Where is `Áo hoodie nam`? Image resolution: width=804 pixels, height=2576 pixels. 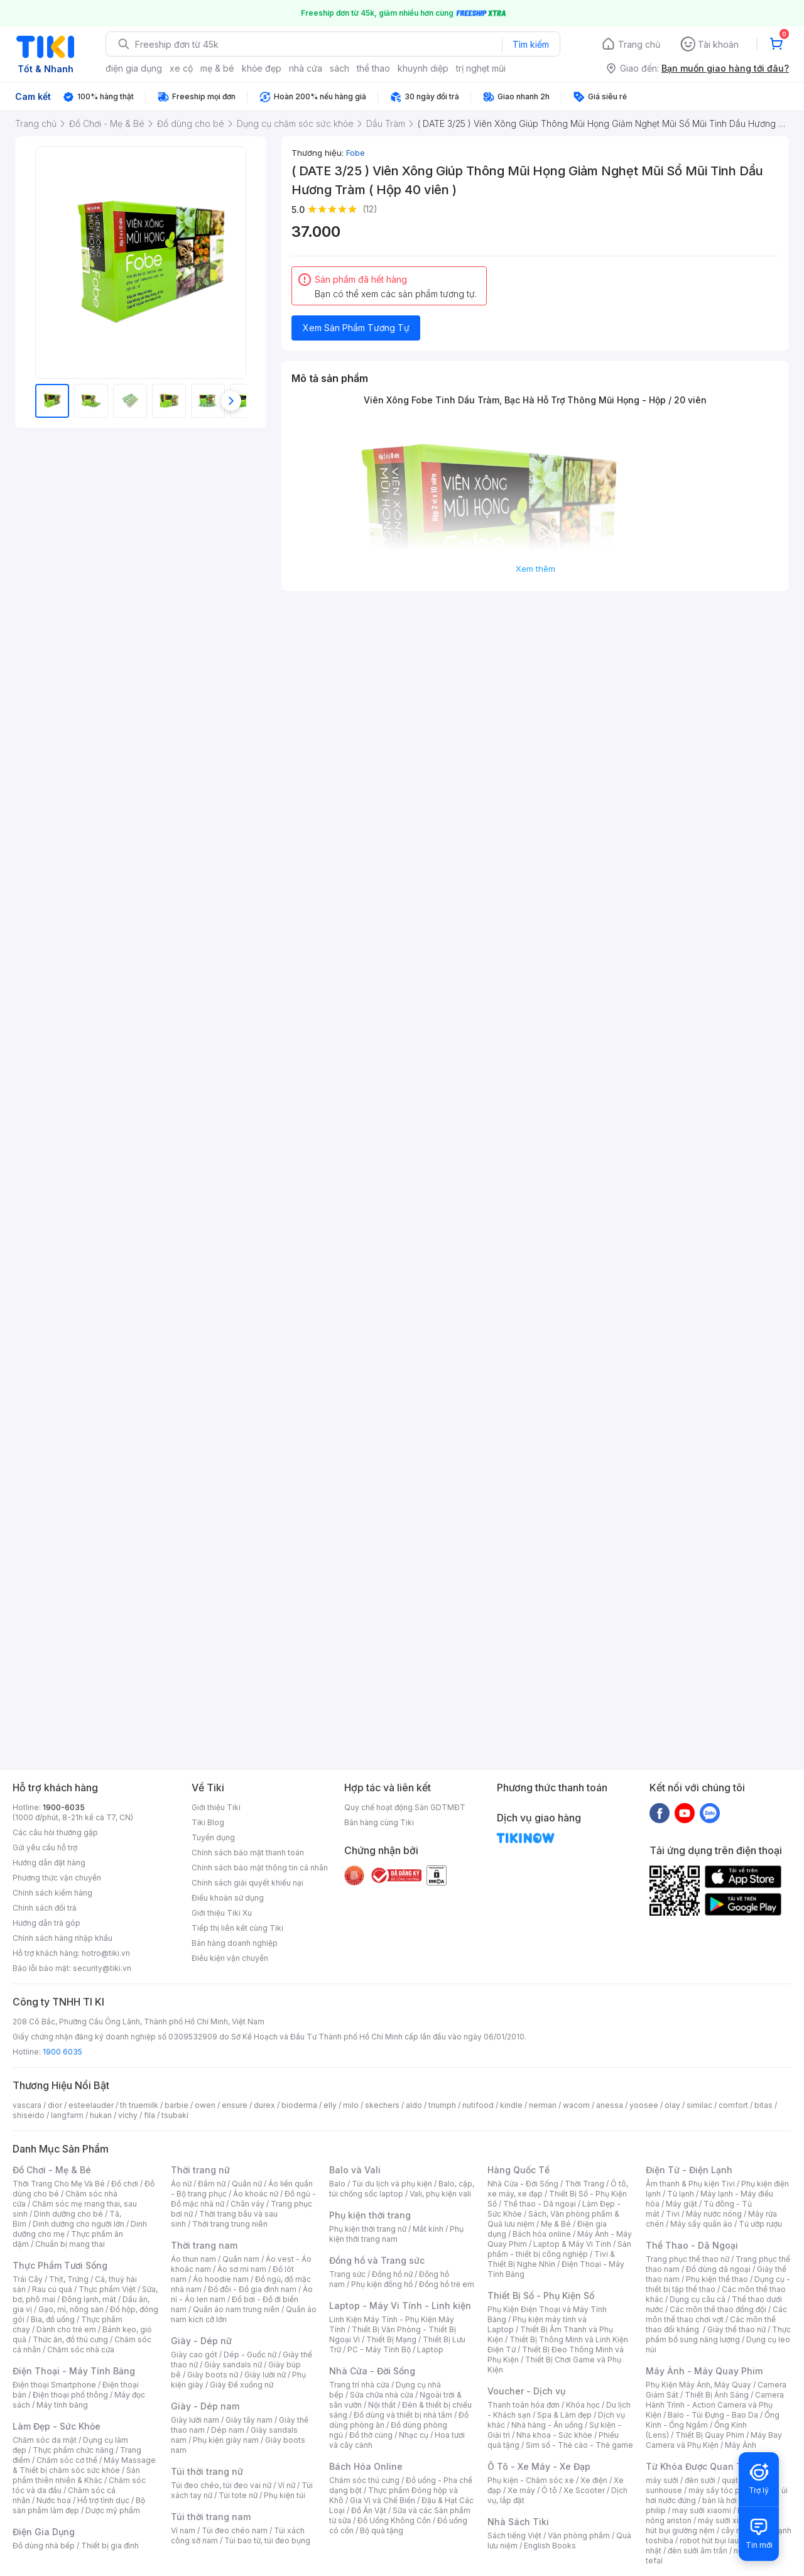
Áo hoodie nam is located at coordinates (221, 2279).